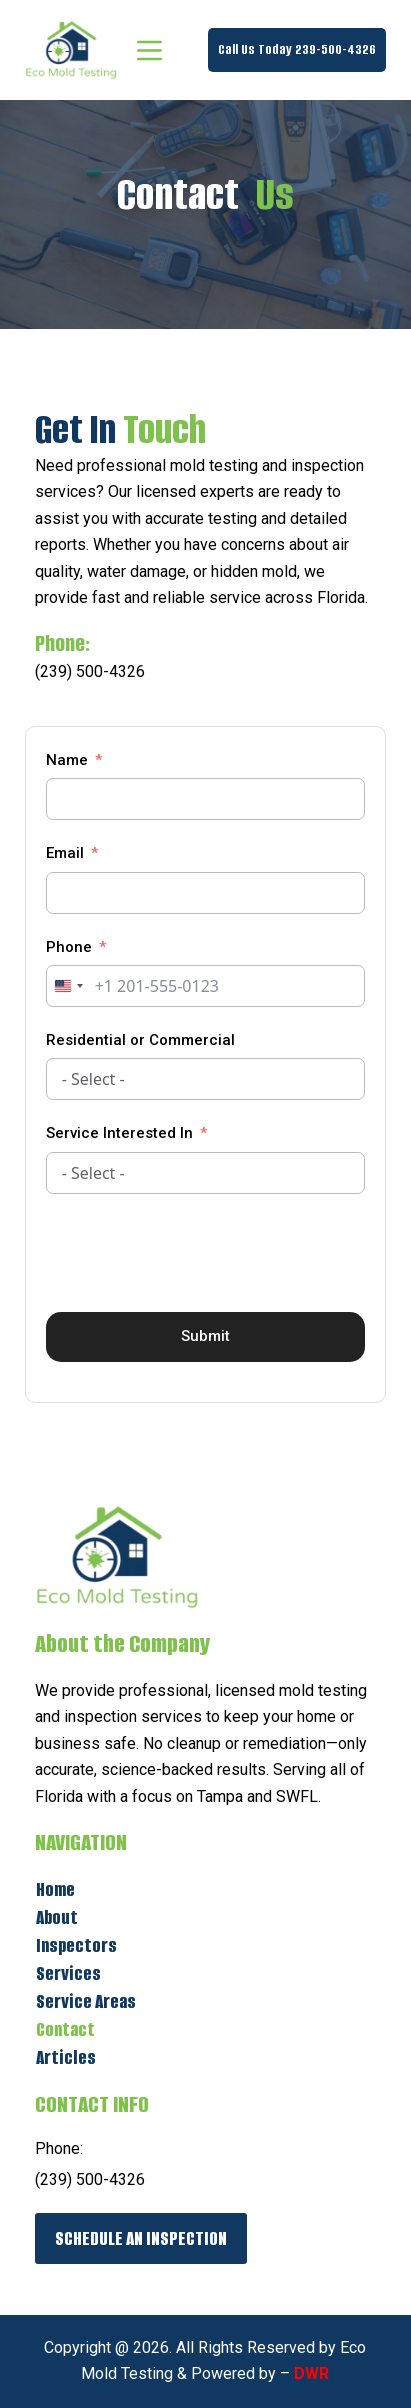 This screenshot has height=2408, width=411. What do you see at coordinates (55, 1889) in the screenshot?
I see `Home` at bounding box center [55, 1889].